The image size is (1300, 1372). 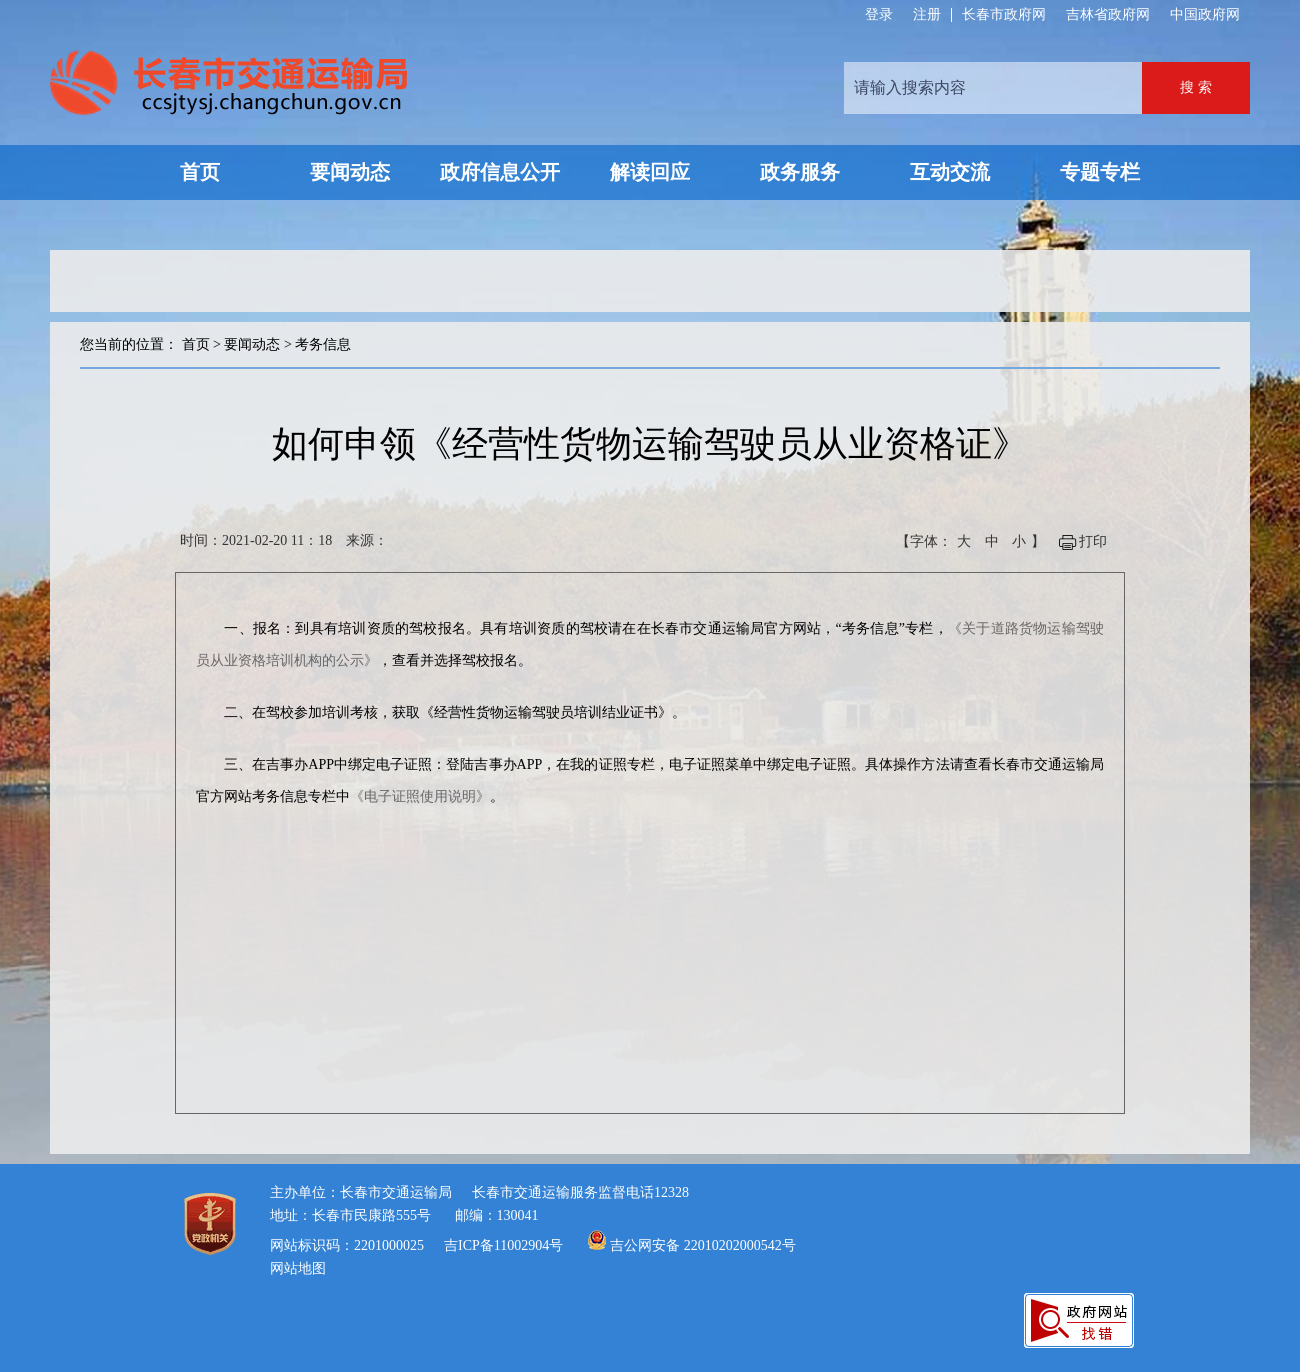 What do you see at coordinates (703, 1245) in the screenshot?
I see `吉公网安备 22010202000542号` at bounding box center [703, 1245].